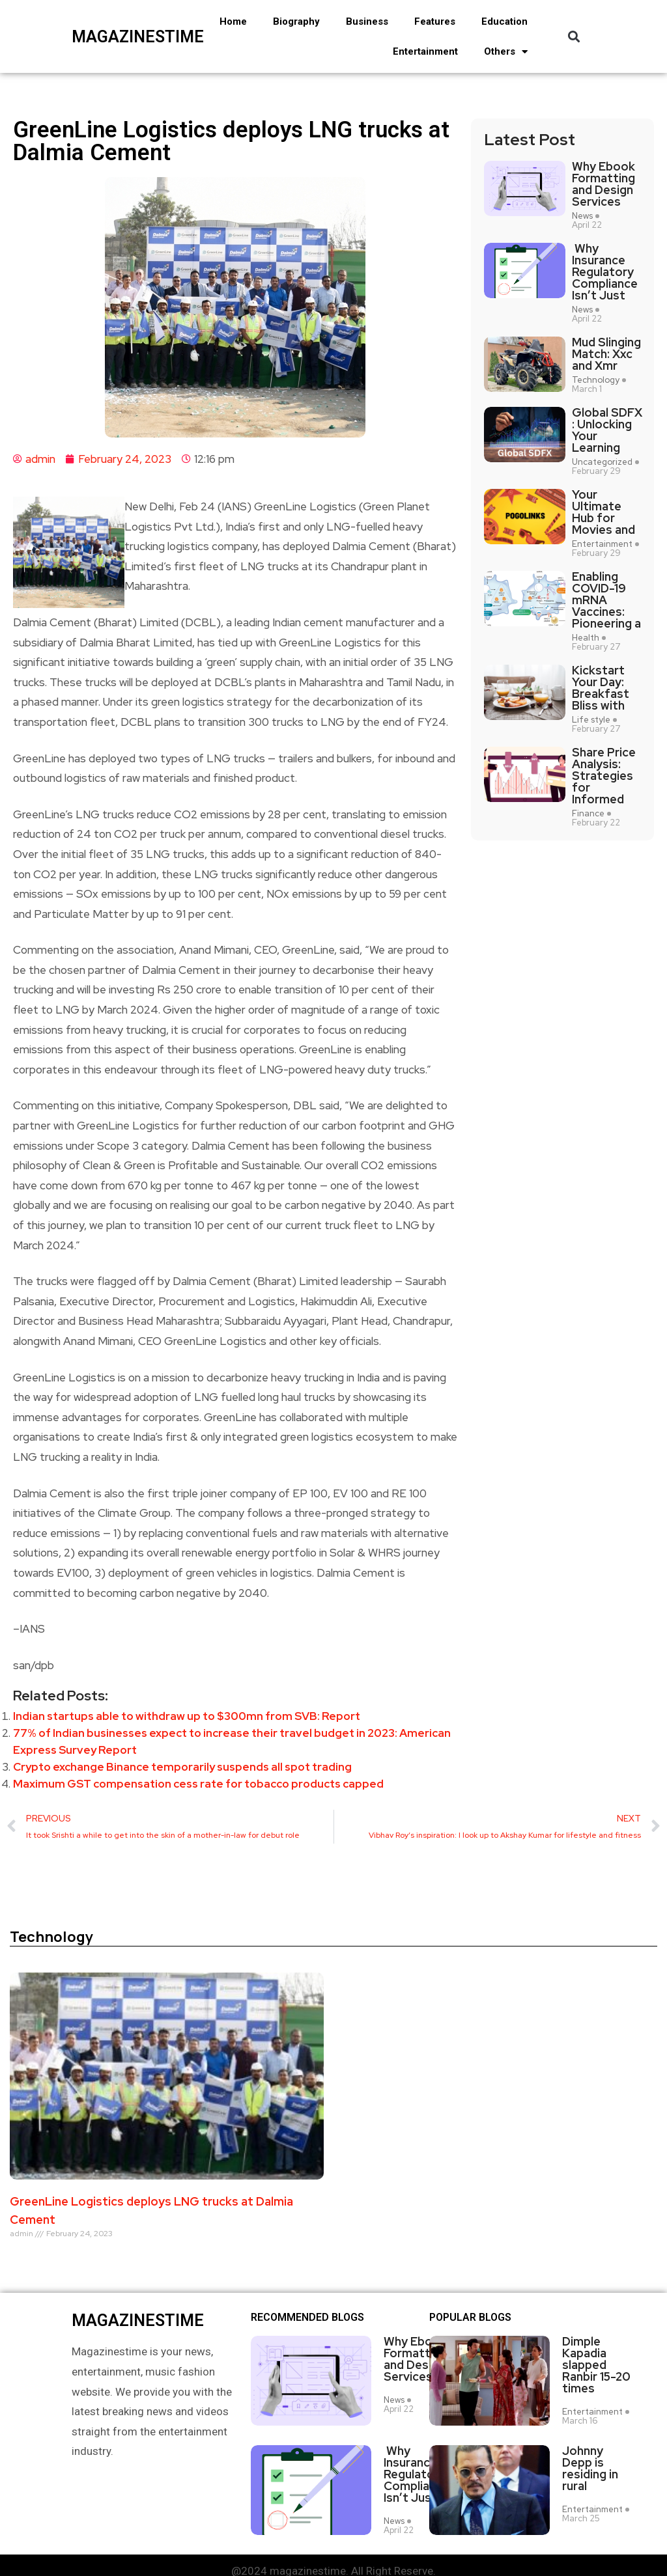 This screenshot has height=2576, width=667. What do you see at coordinates (606, 354) in the screenshot?
I see `Mud Slinging Match: Xxc and Xmr` at bounding box center [606, 354].